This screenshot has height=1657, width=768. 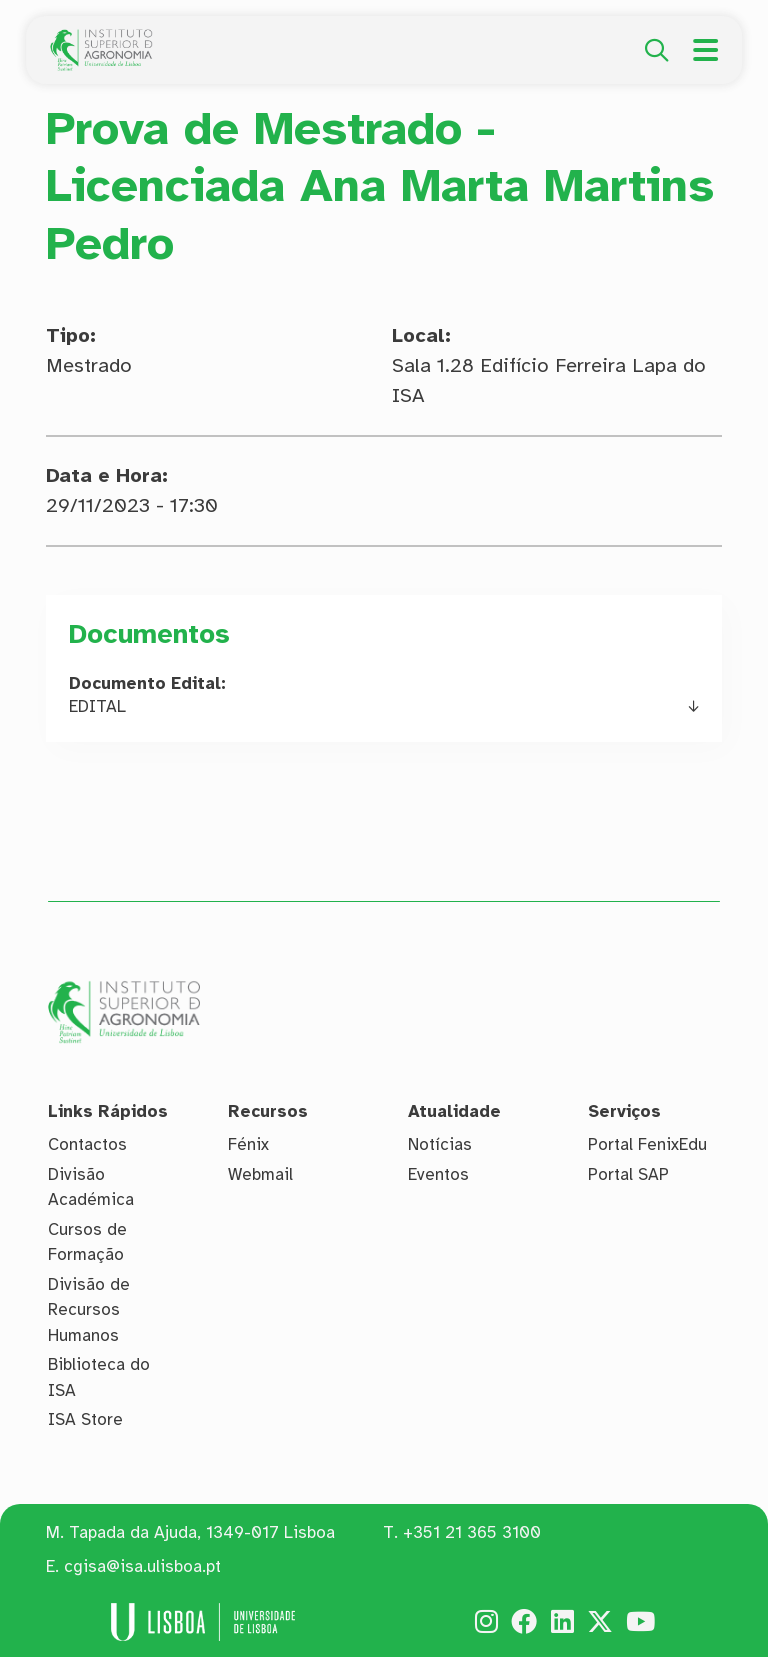 I want to click on cgisa@isa.ulisboa.pt, so click(x=142, y=1566).